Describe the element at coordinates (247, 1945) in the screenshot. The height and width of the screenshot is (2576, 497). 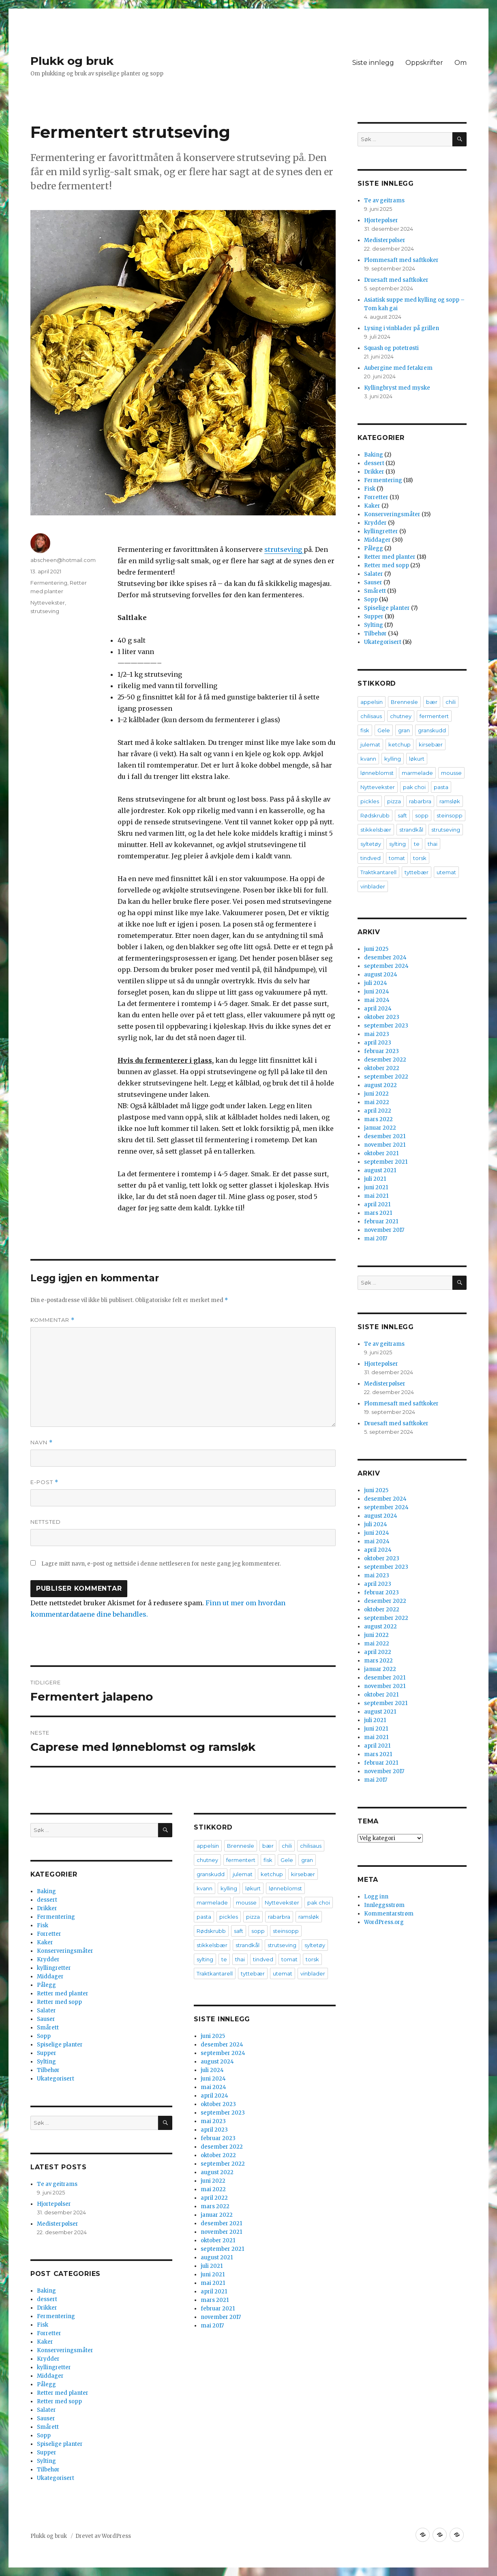
I see `strandkål` at that location.